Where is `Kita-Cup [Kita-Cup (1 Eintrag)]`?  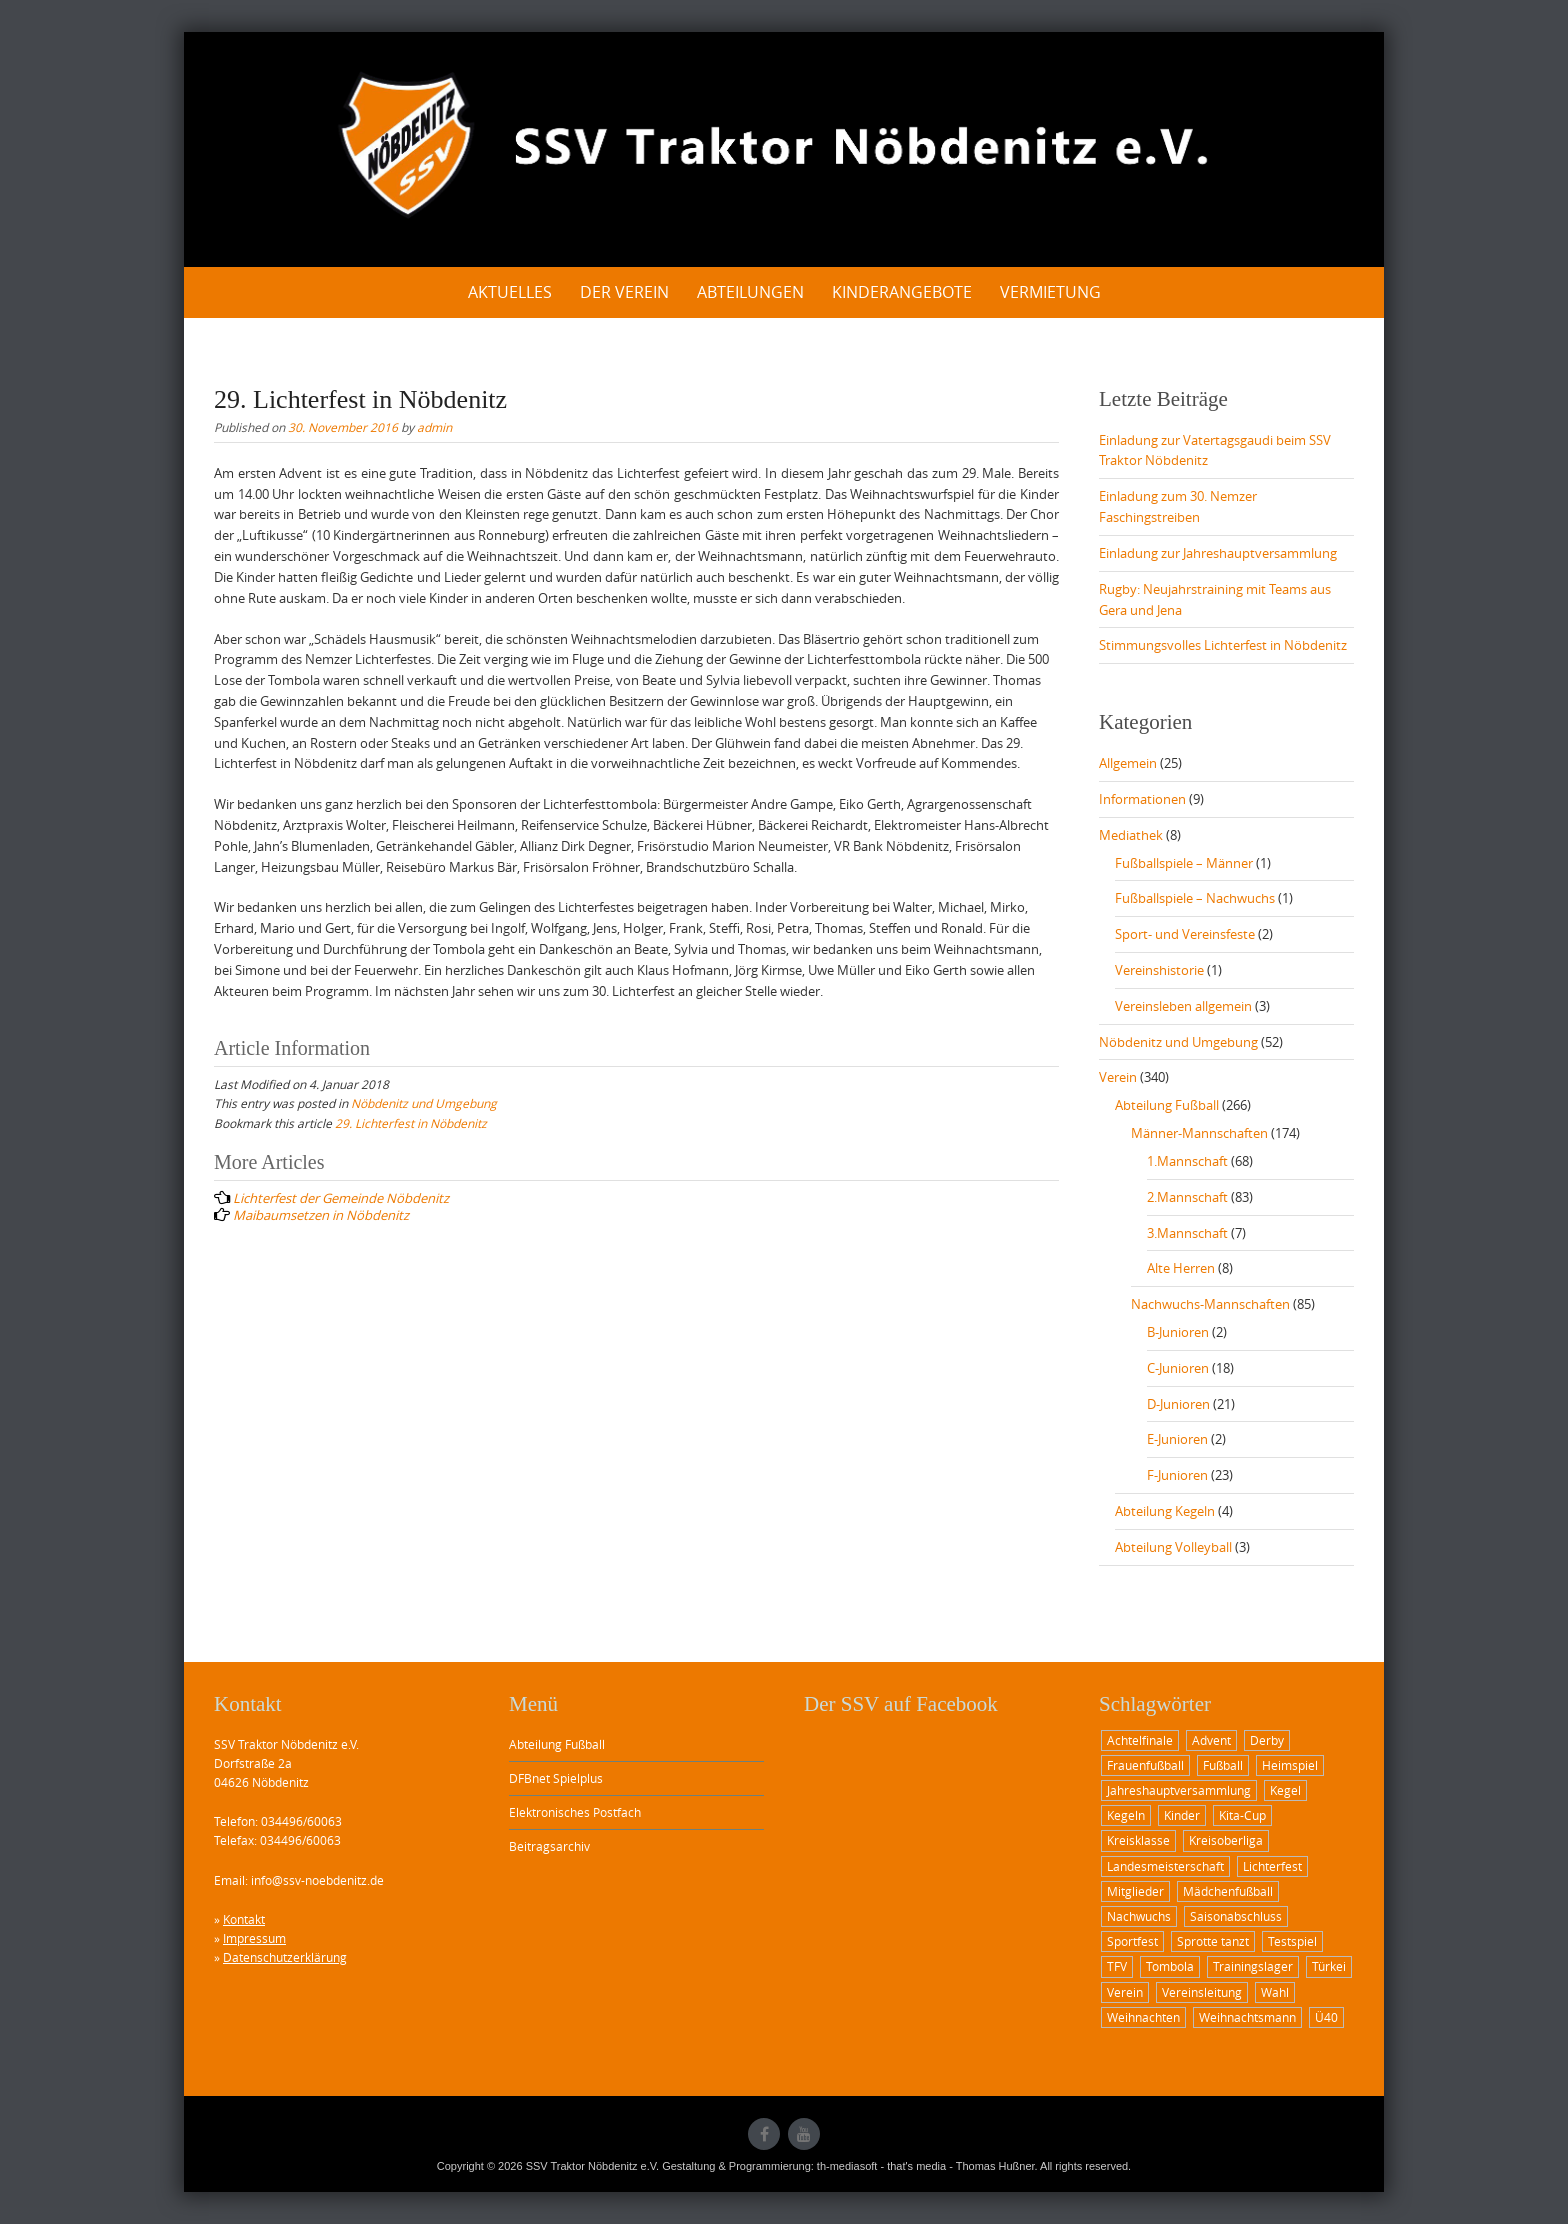
Kita-Cup [Kita-Cup (1 Eintrag)] is located at coordinates (1242, 1815).